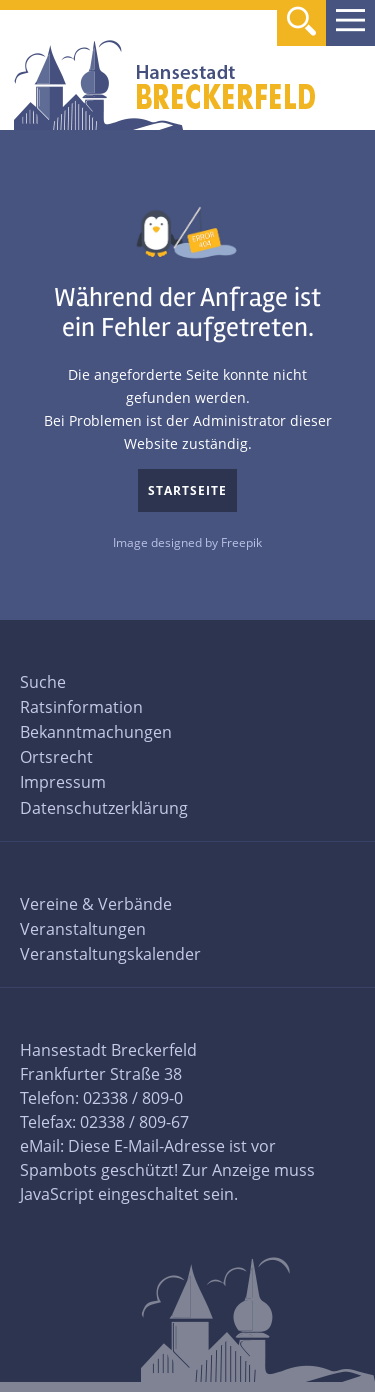 This screenshot has width=375, height=1392. What do you see at coordinates (56, 757) in the screenshot?
I see `Ortsrecht` at bounding box center [56, 757].